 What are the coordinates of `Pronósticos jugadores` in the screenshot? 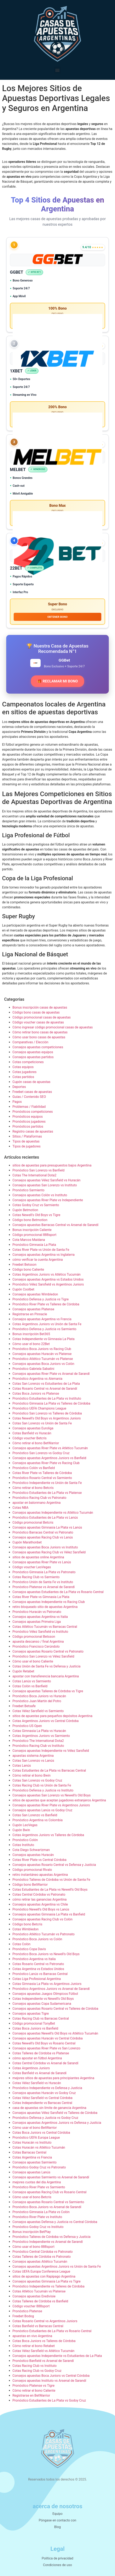 It's located at (29, 1121).